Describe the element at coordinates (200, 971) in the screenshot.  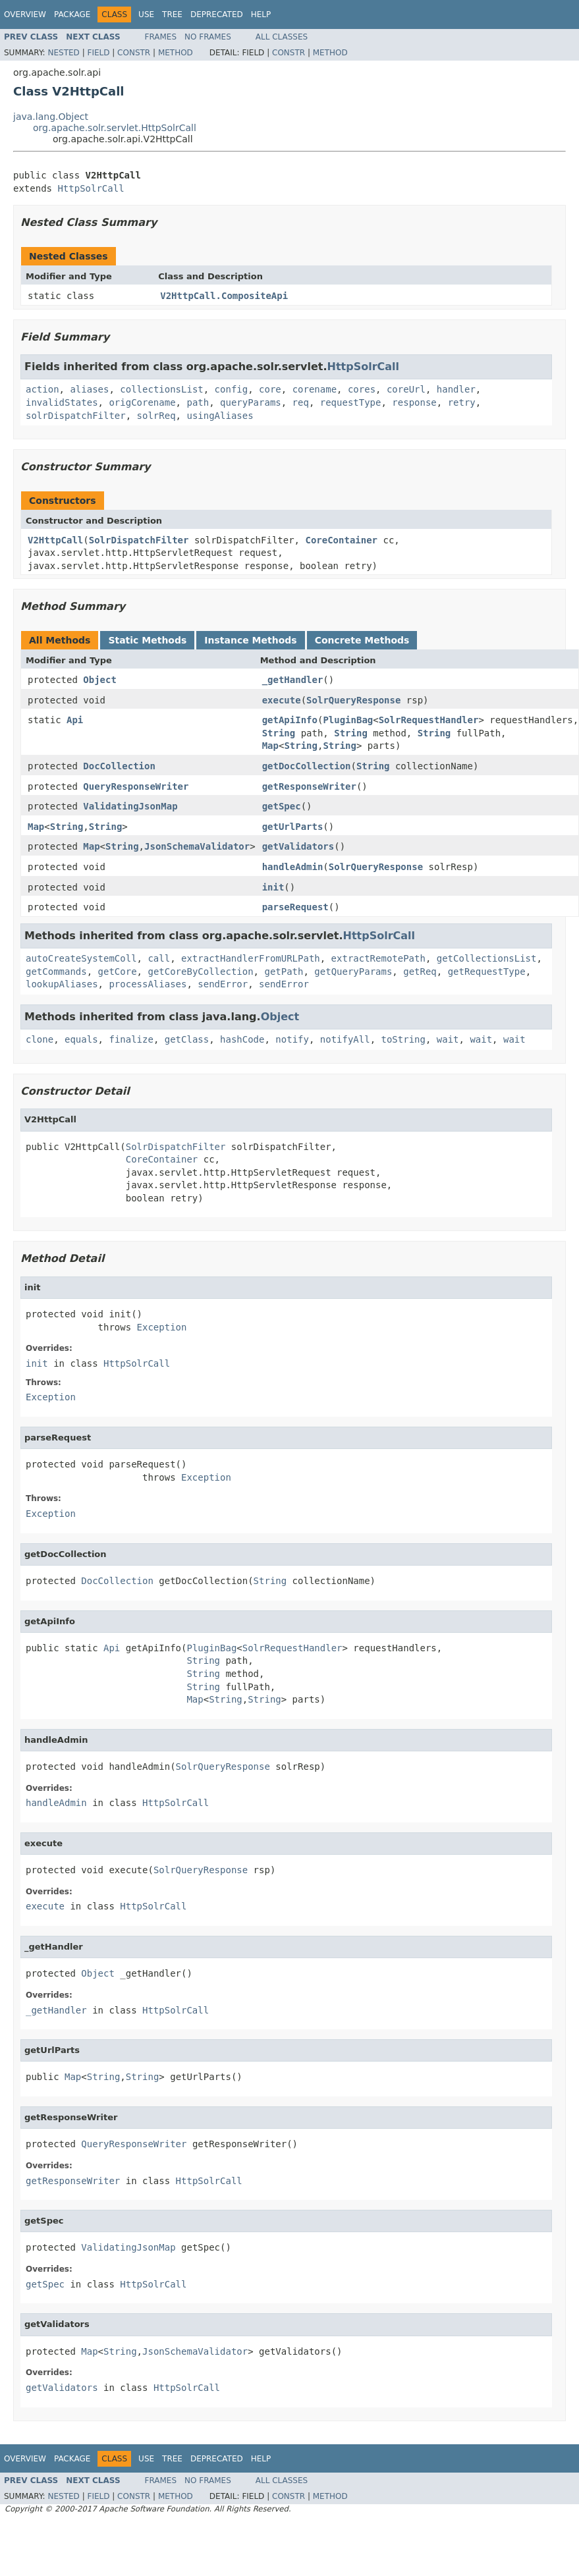
I see `getCoreByCollection` at that location.